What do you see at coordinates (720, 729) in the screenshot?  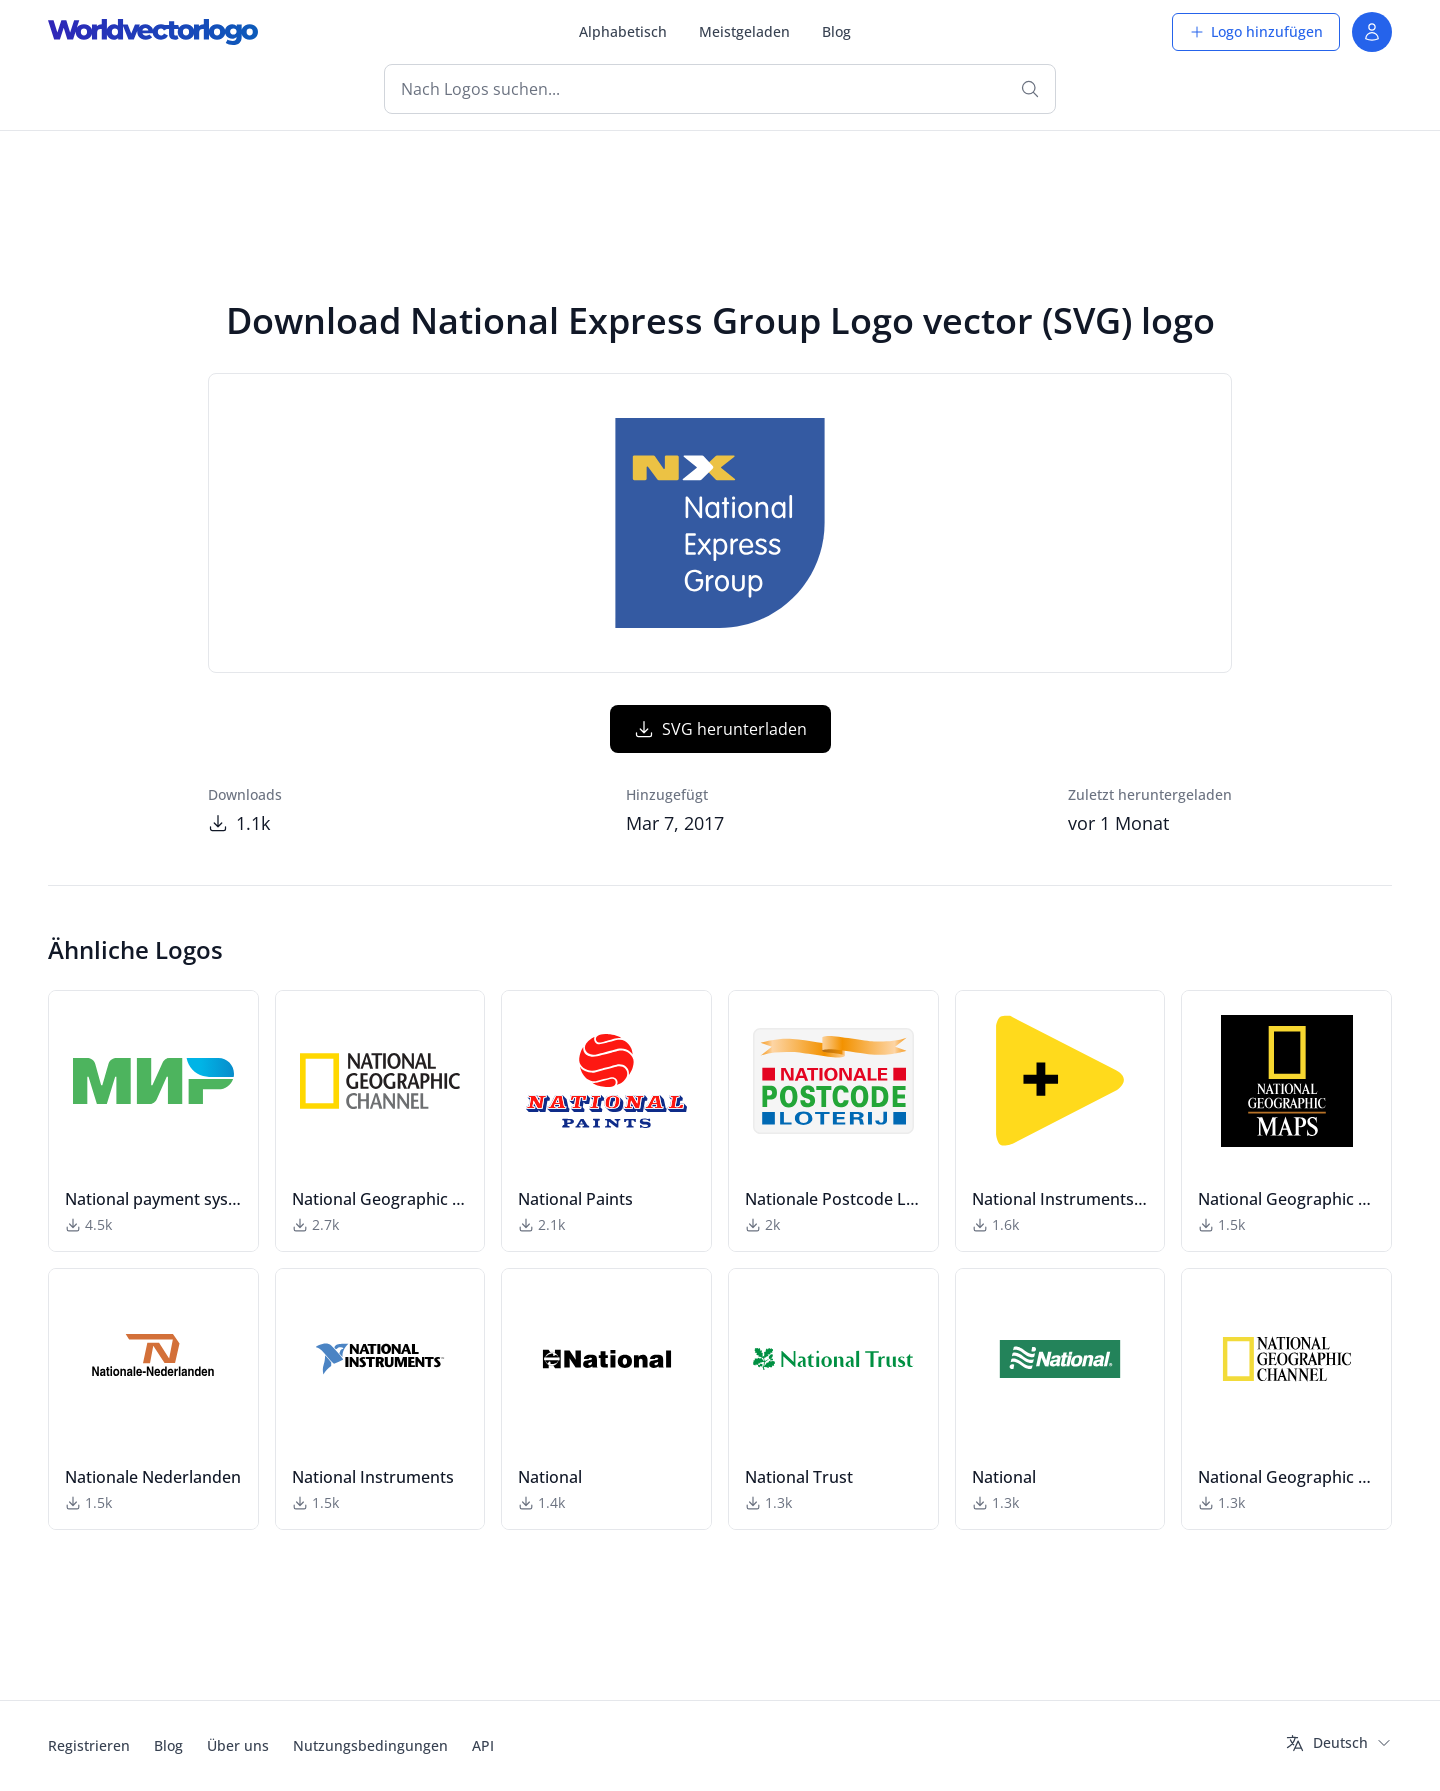 I see `SVG herunterladen` at bounding box center [720, 729].